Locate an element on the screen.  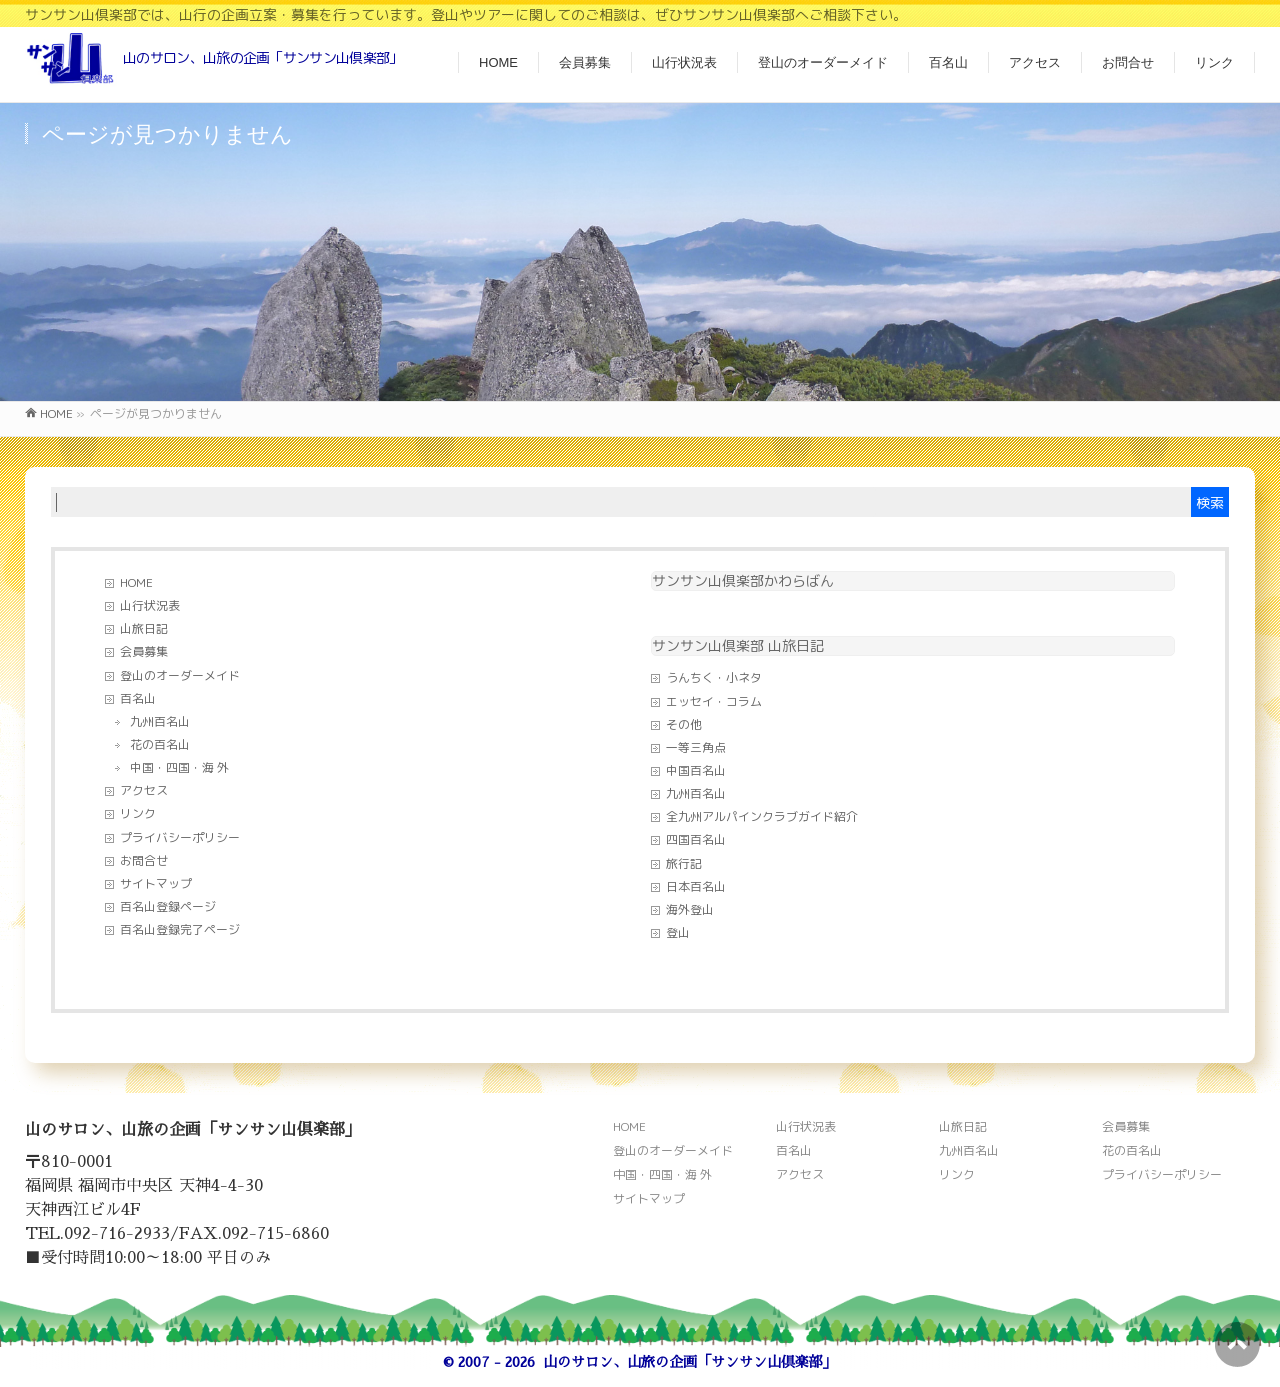
うんちく・小ネタ is located at coordinates (714, 677).